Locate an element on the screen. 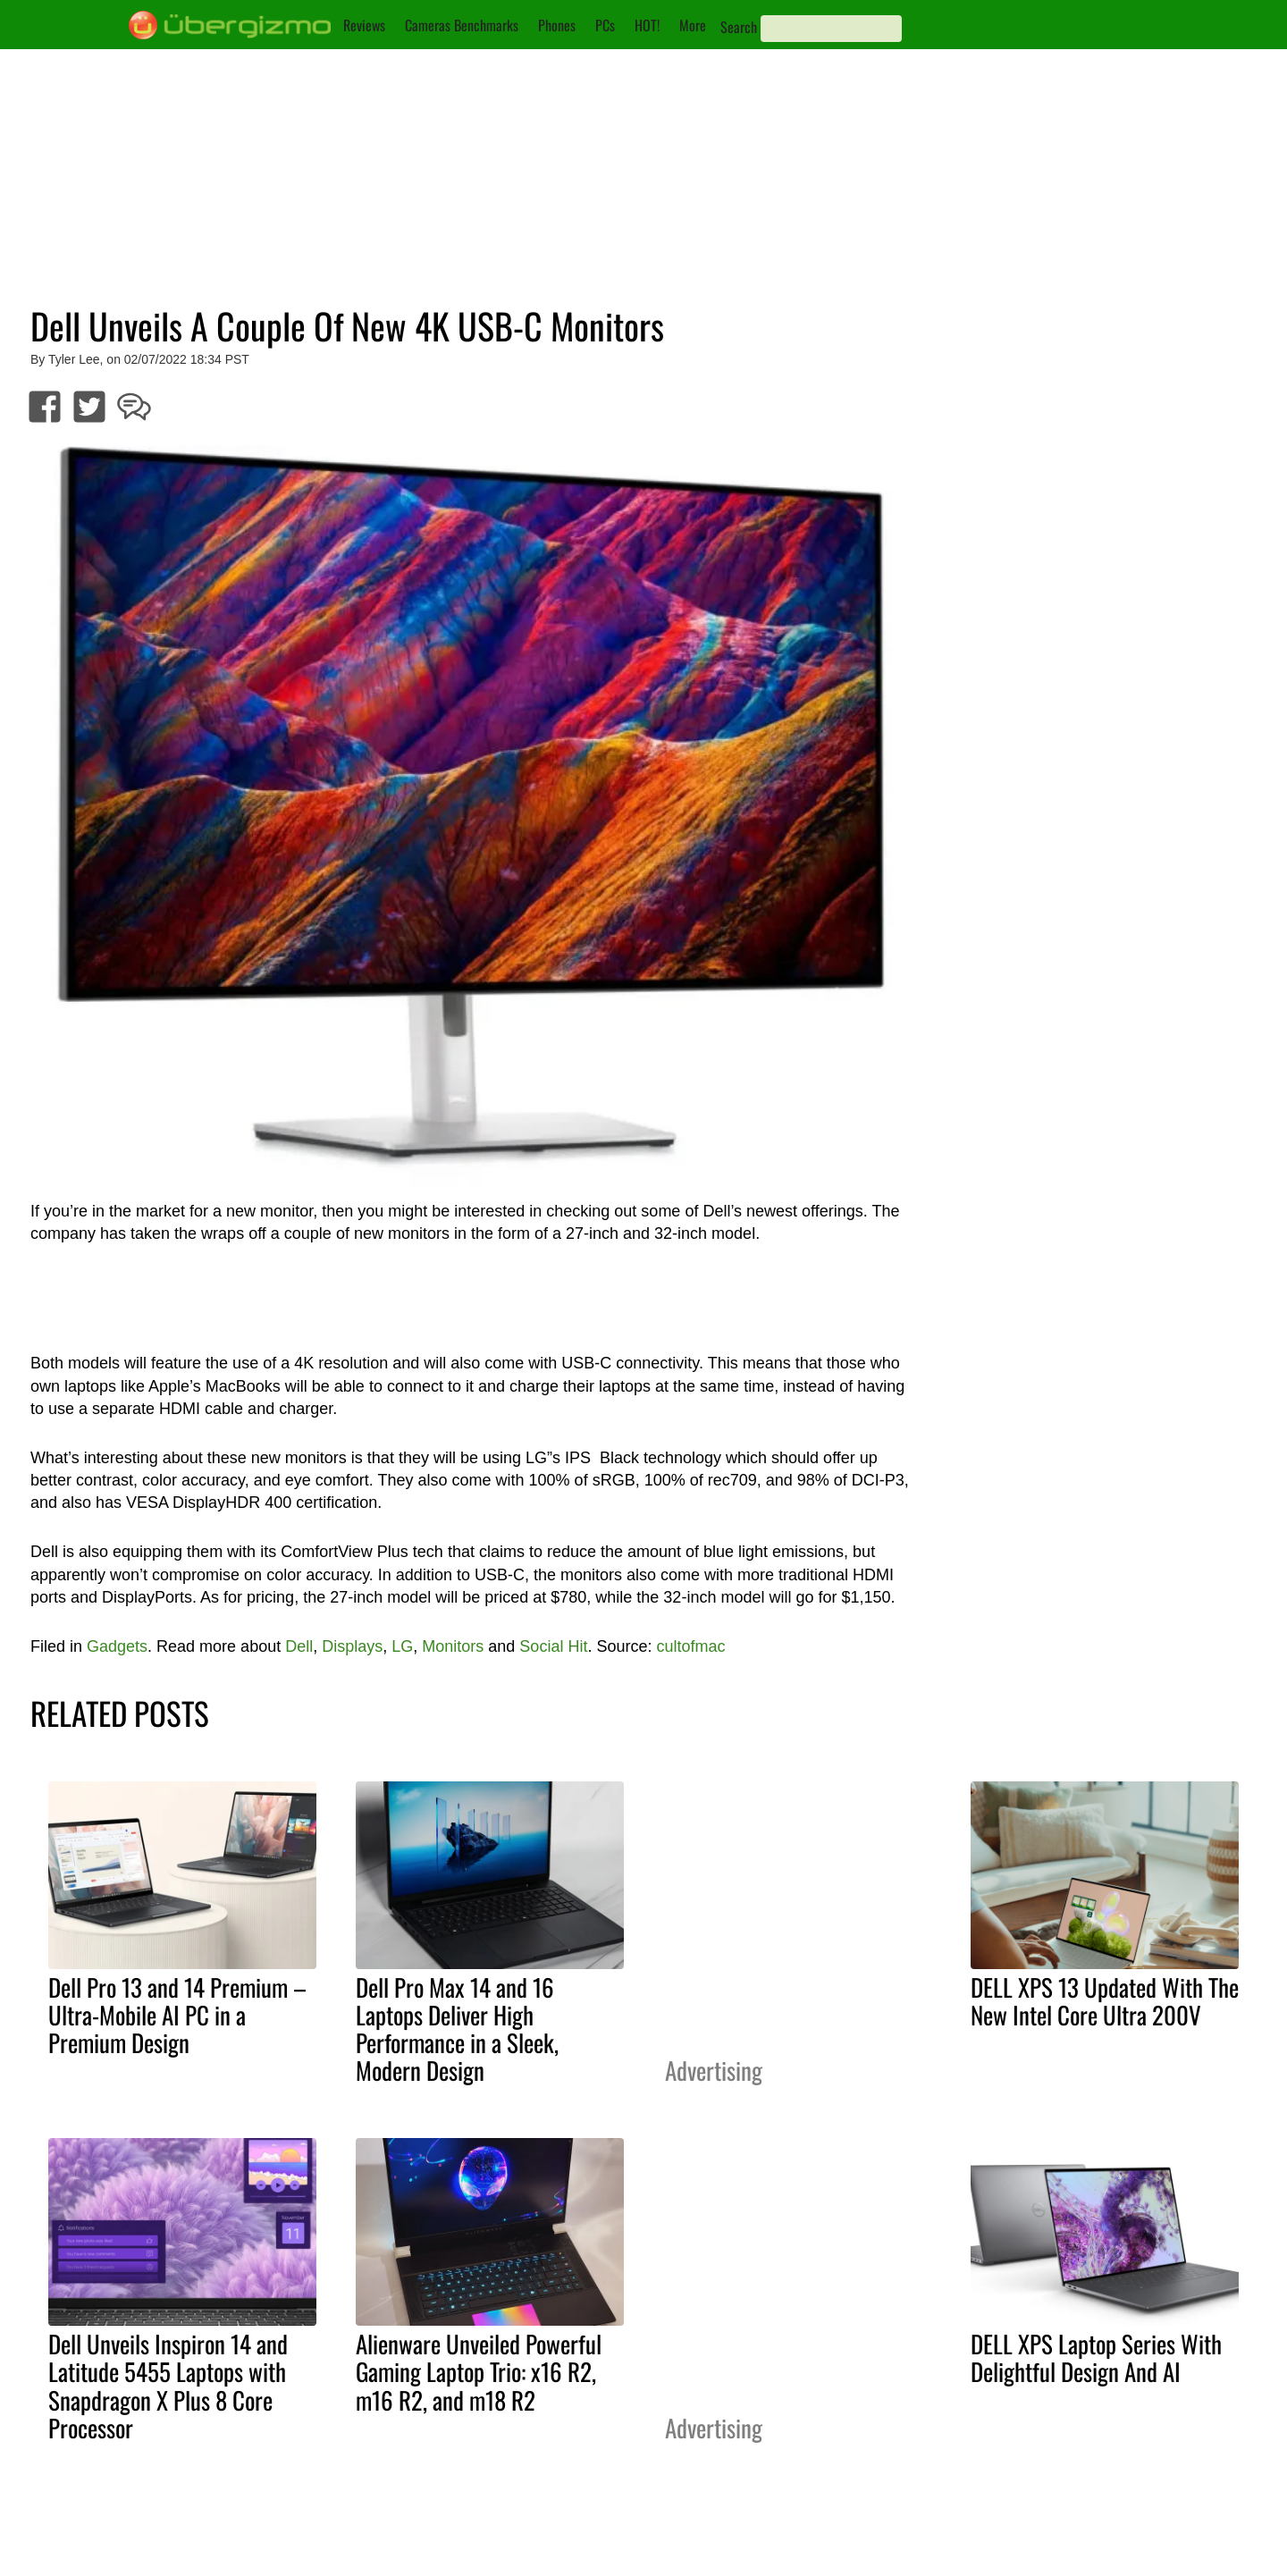  Dell is located at coordinates (299, 1646).